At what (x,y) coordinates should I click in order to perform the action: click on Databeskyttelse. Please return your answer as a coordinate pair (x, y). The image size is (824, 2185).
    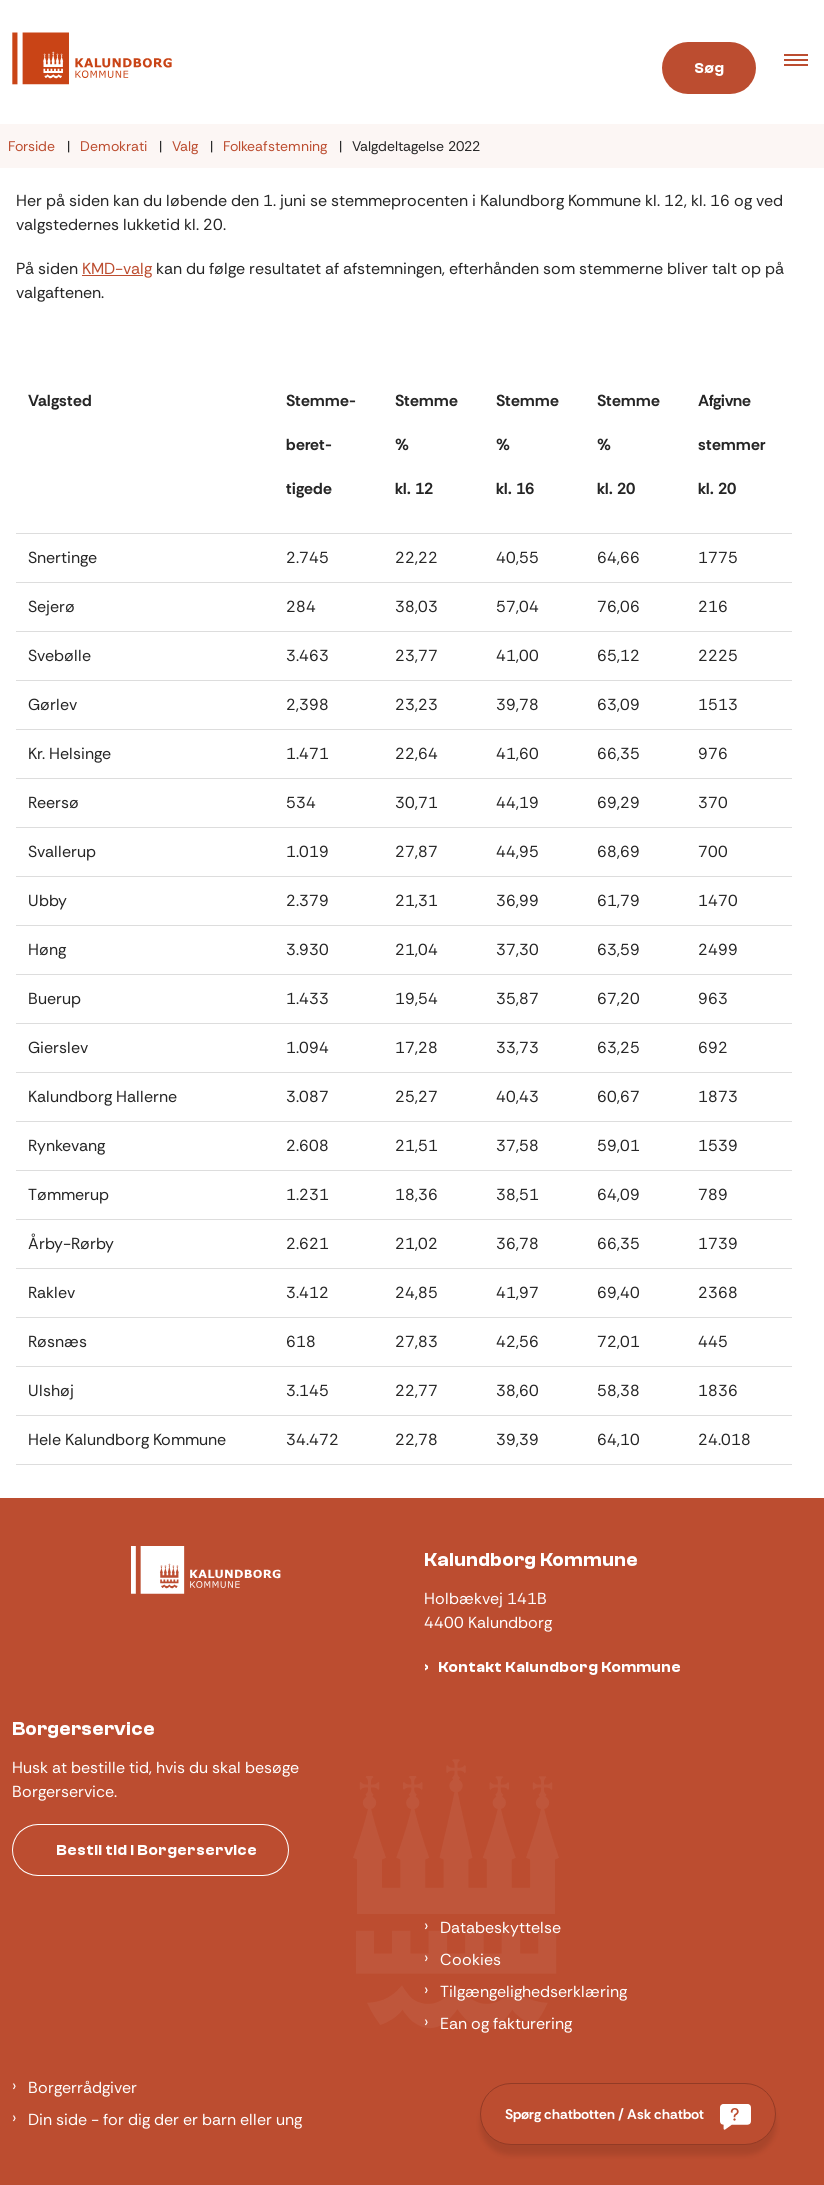
    Looking at the image, I should click on (500, 1927).